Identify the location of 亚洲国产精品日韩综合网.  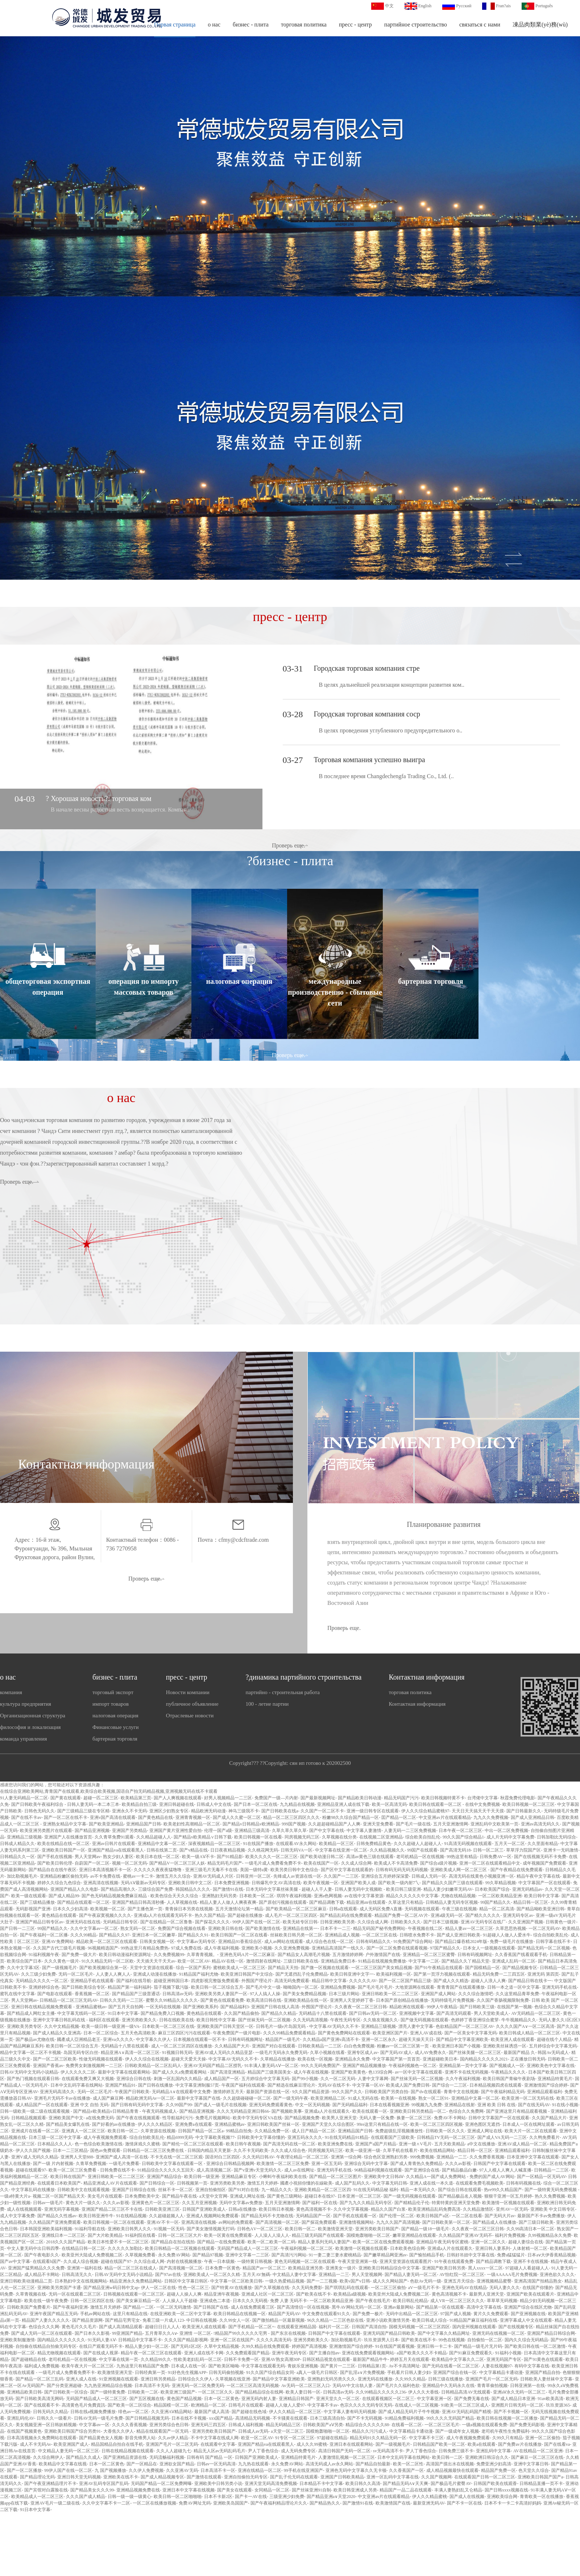
(551, 2333).